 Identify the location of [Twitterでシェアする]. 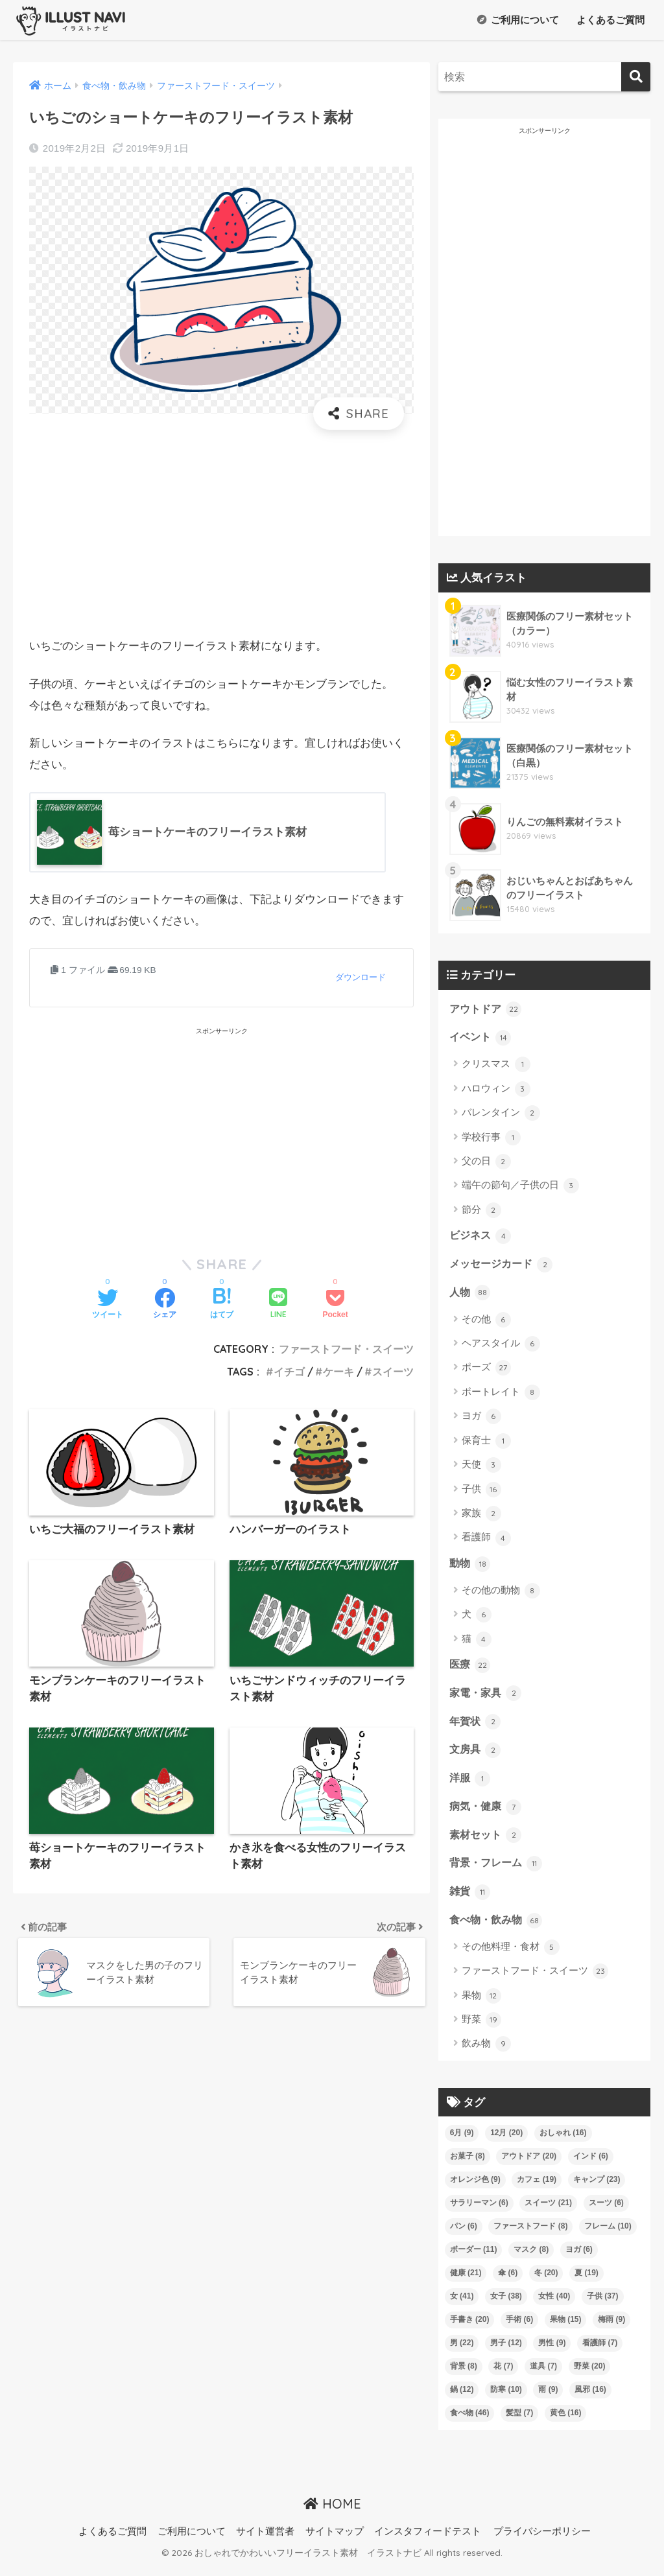
(107, 1304).